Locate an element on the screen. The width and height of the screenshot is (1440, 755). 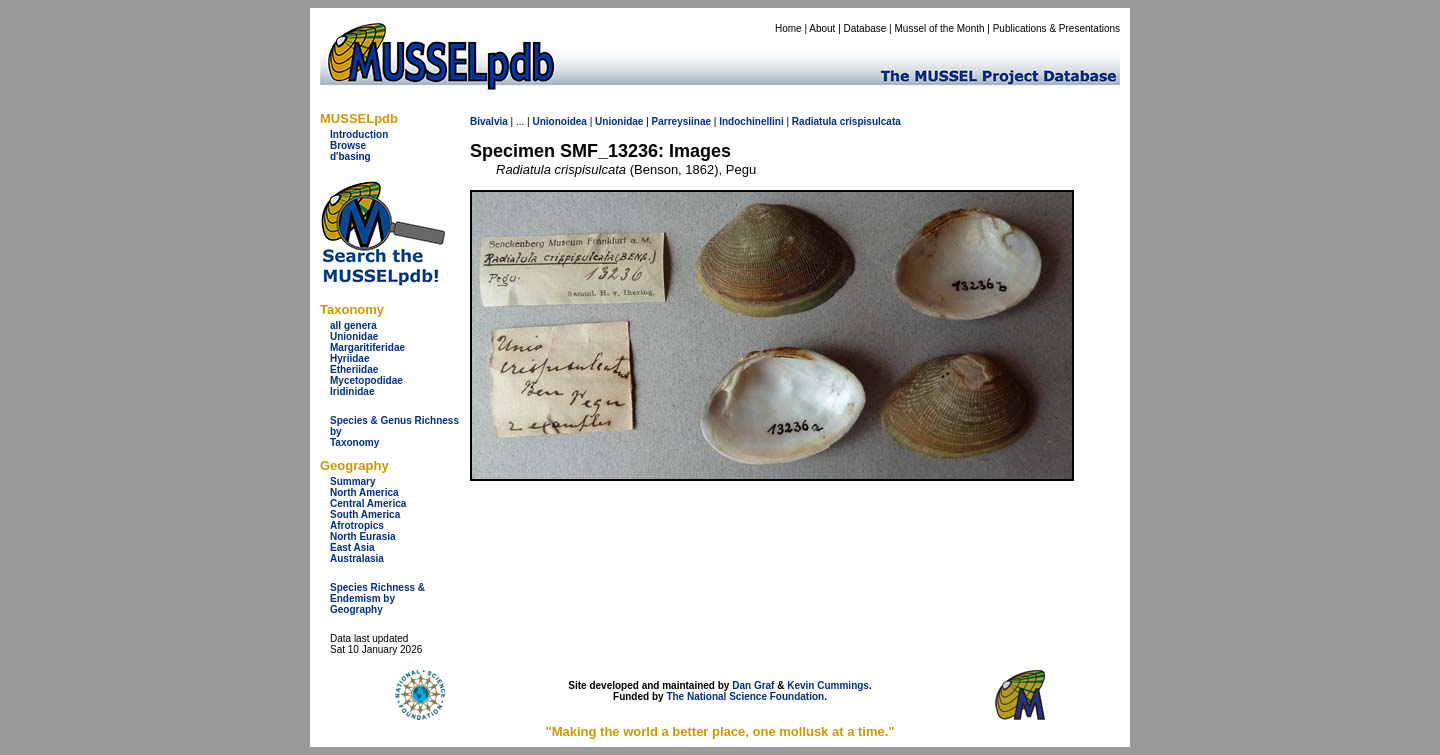
Unionidae is located at coordinates (354, 336).